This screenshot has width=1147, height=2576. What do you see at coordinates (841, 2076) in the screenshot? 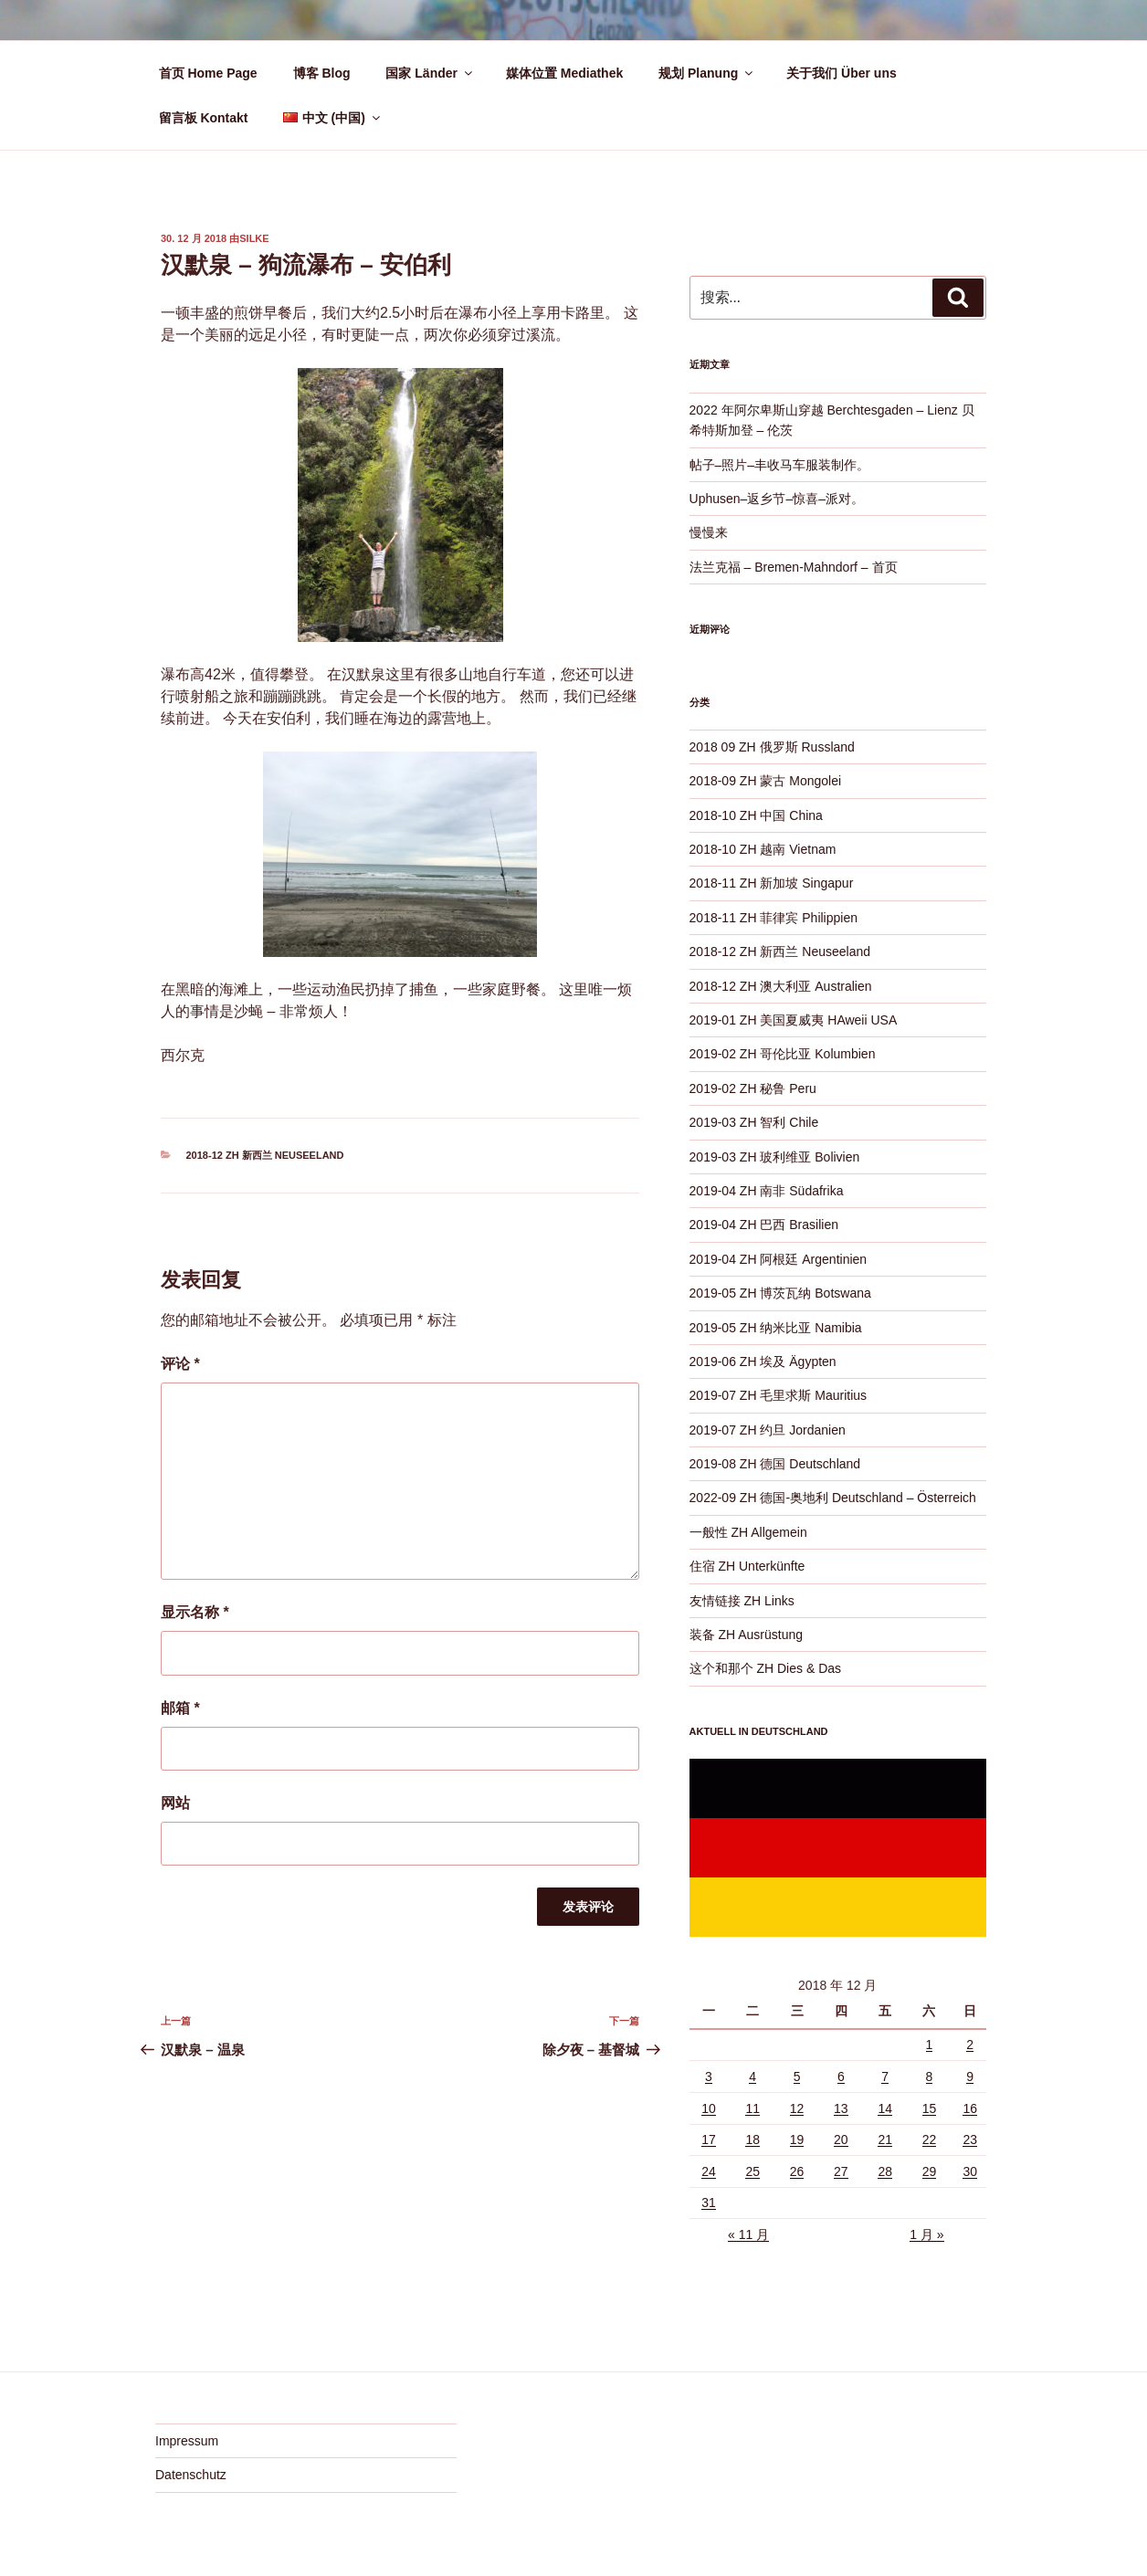
I see `6 [2018 年 12 月 6 日 发布的文章]` at bounding box center [841, 2076].